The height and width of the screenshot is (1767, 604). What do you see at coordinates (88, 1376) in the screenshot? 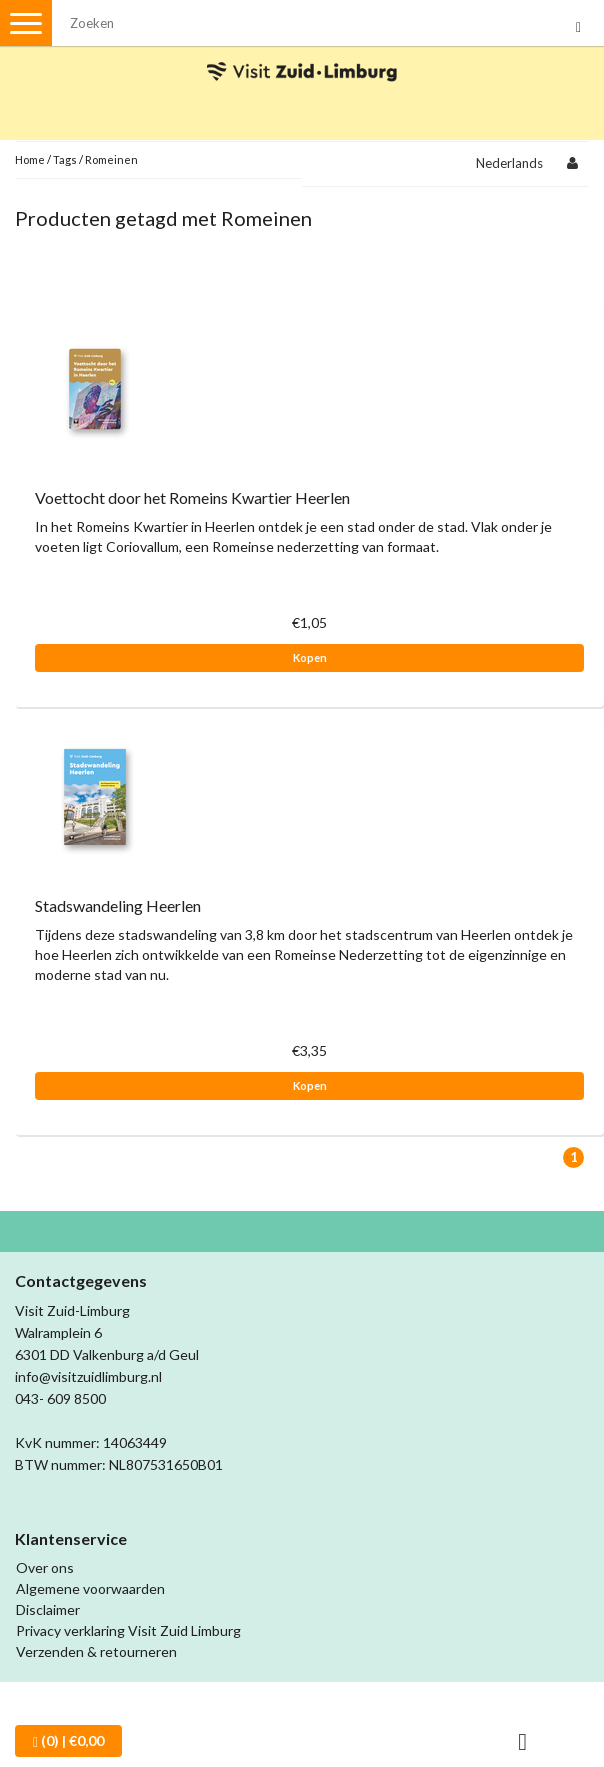
I see `info@visitzuidlimburg.nl` at bounding box center [88, 1376].